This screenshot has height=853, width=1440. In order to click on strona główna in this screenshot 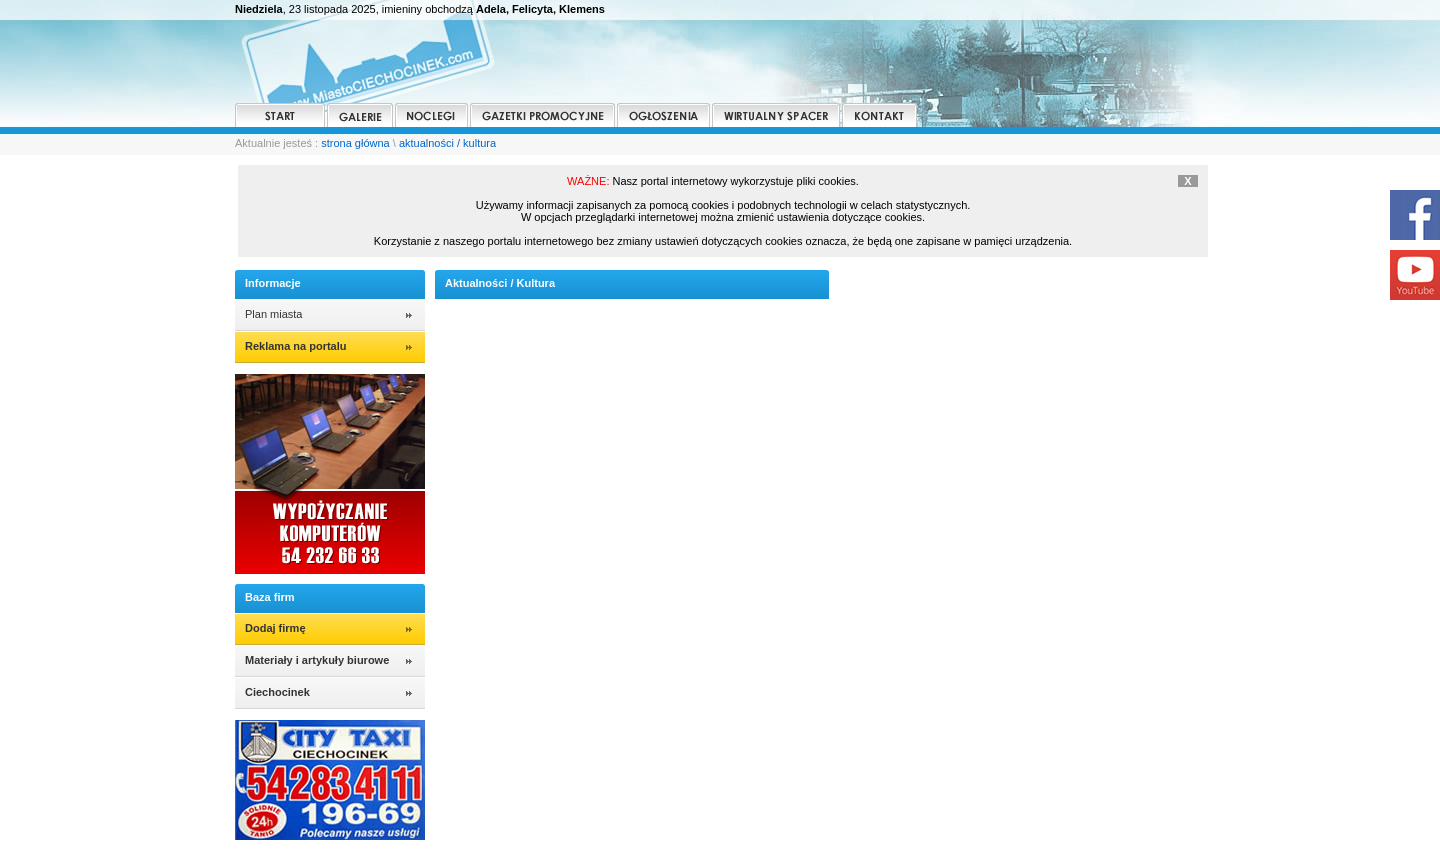, I will do `click(355, 143)`.